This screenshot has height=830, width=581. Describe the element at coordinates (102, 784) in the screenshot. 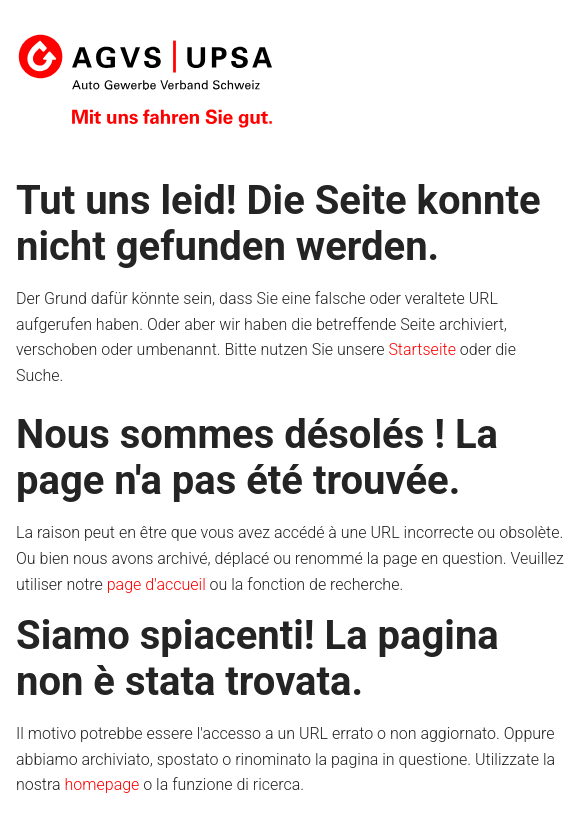

I see `homepage` at that location.